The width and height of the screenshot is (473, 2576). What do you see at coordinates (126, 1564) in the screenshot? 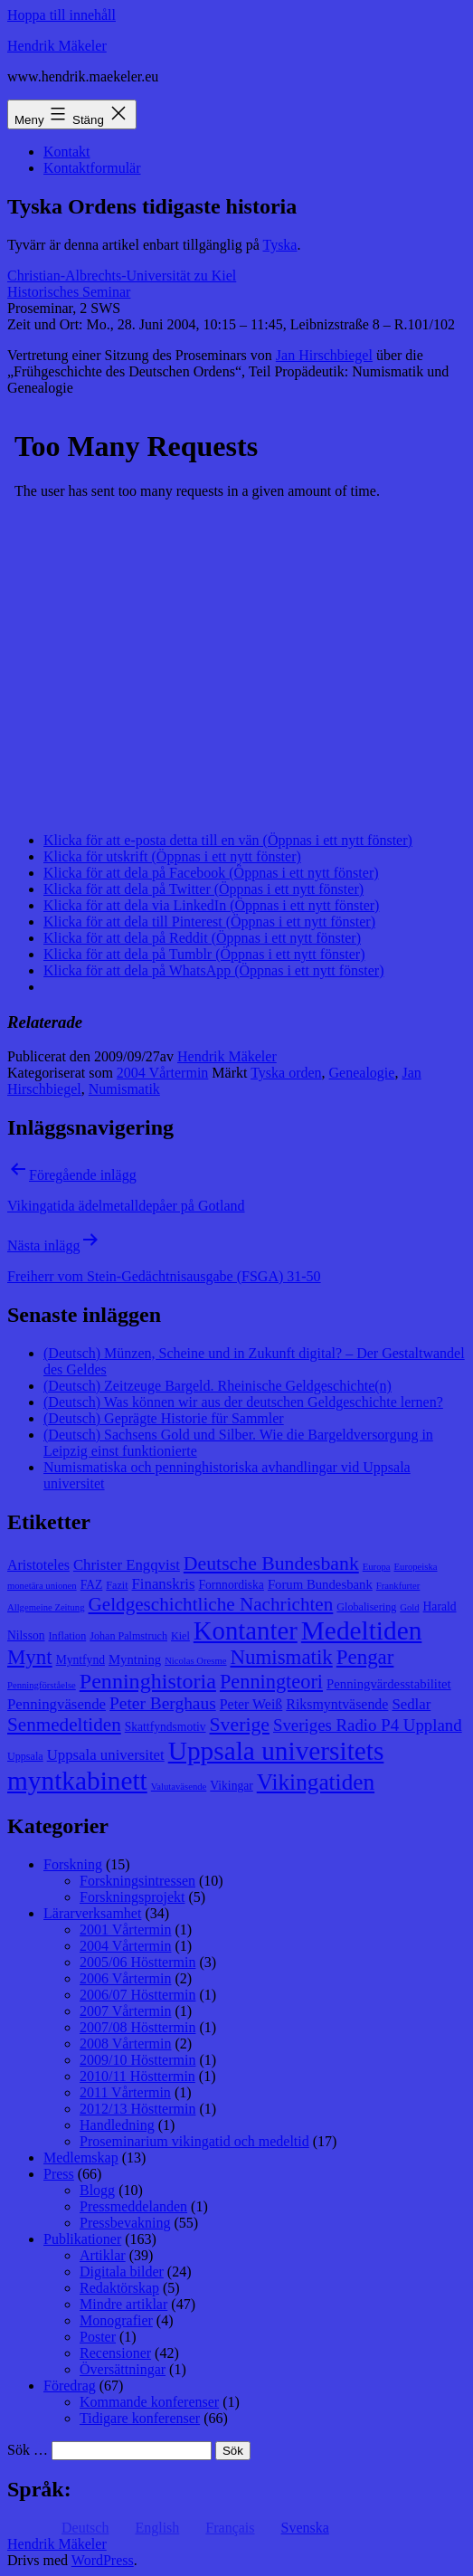
I see `Christer Engqvist [Christer Engqvist (12 objekt)]` at bounding box center [126, 1564].